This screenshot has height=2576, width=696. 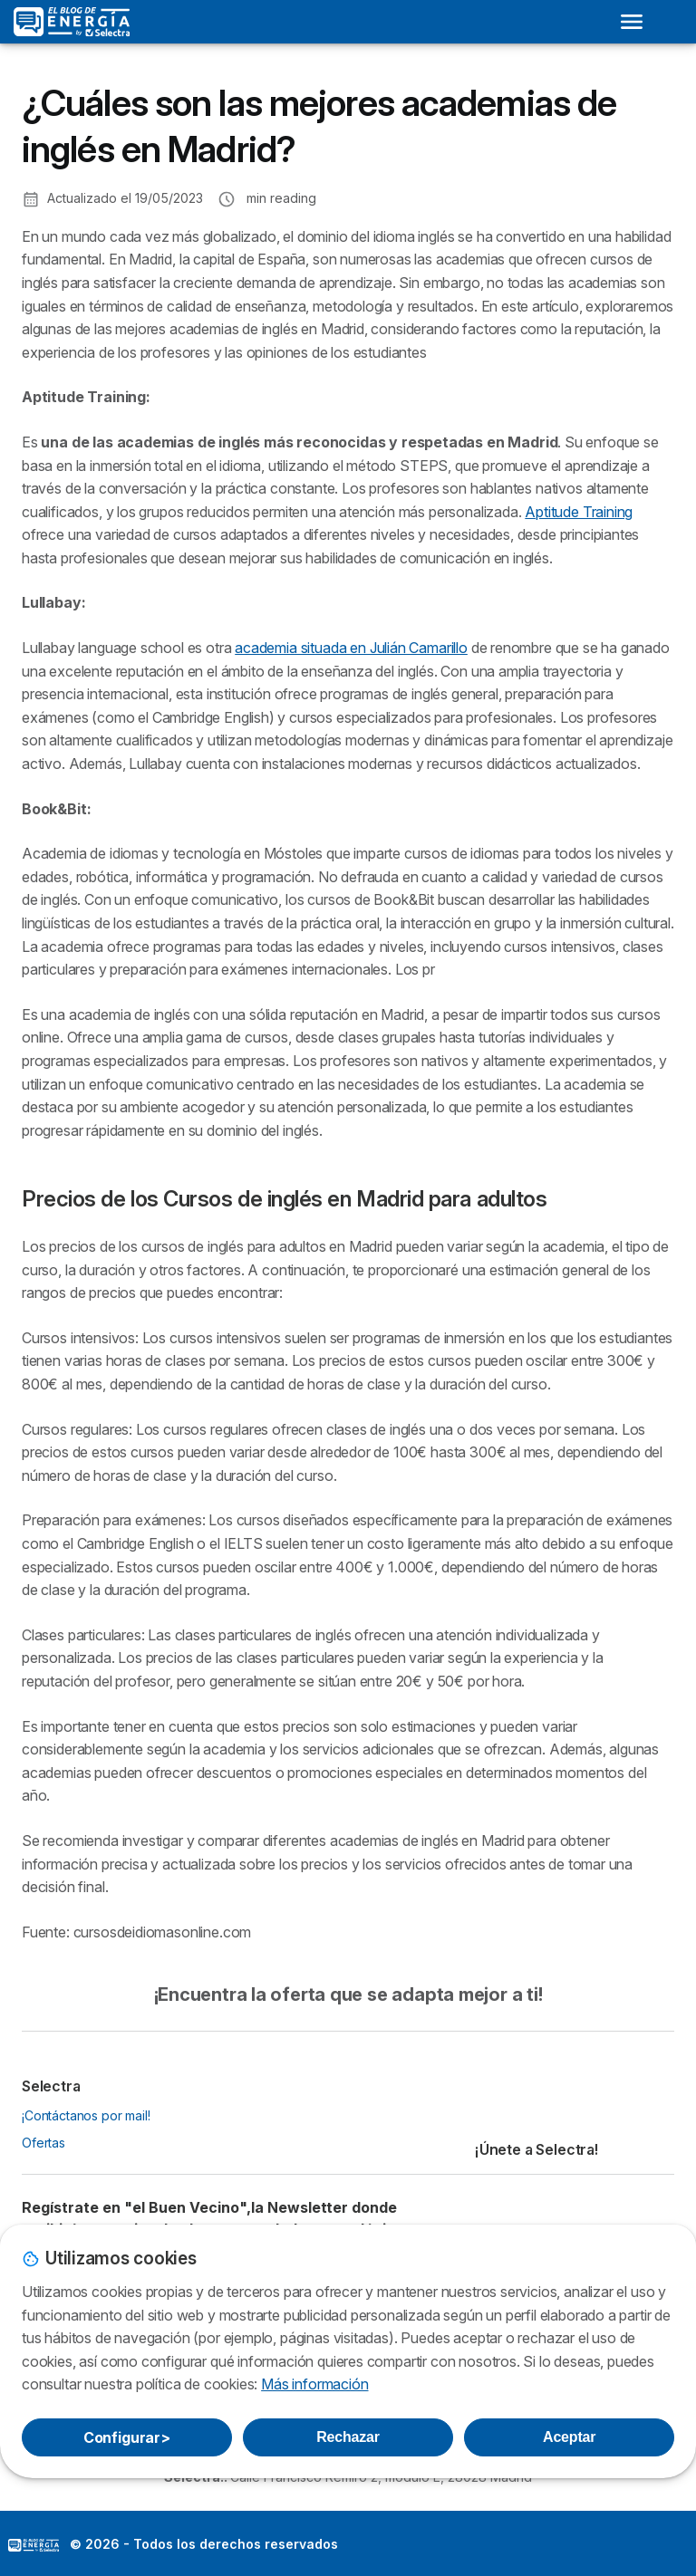 What do you see at coordinates (569, 2437) in the screenshot?
I see `Aceptar` at bounding box center [569, 2437].